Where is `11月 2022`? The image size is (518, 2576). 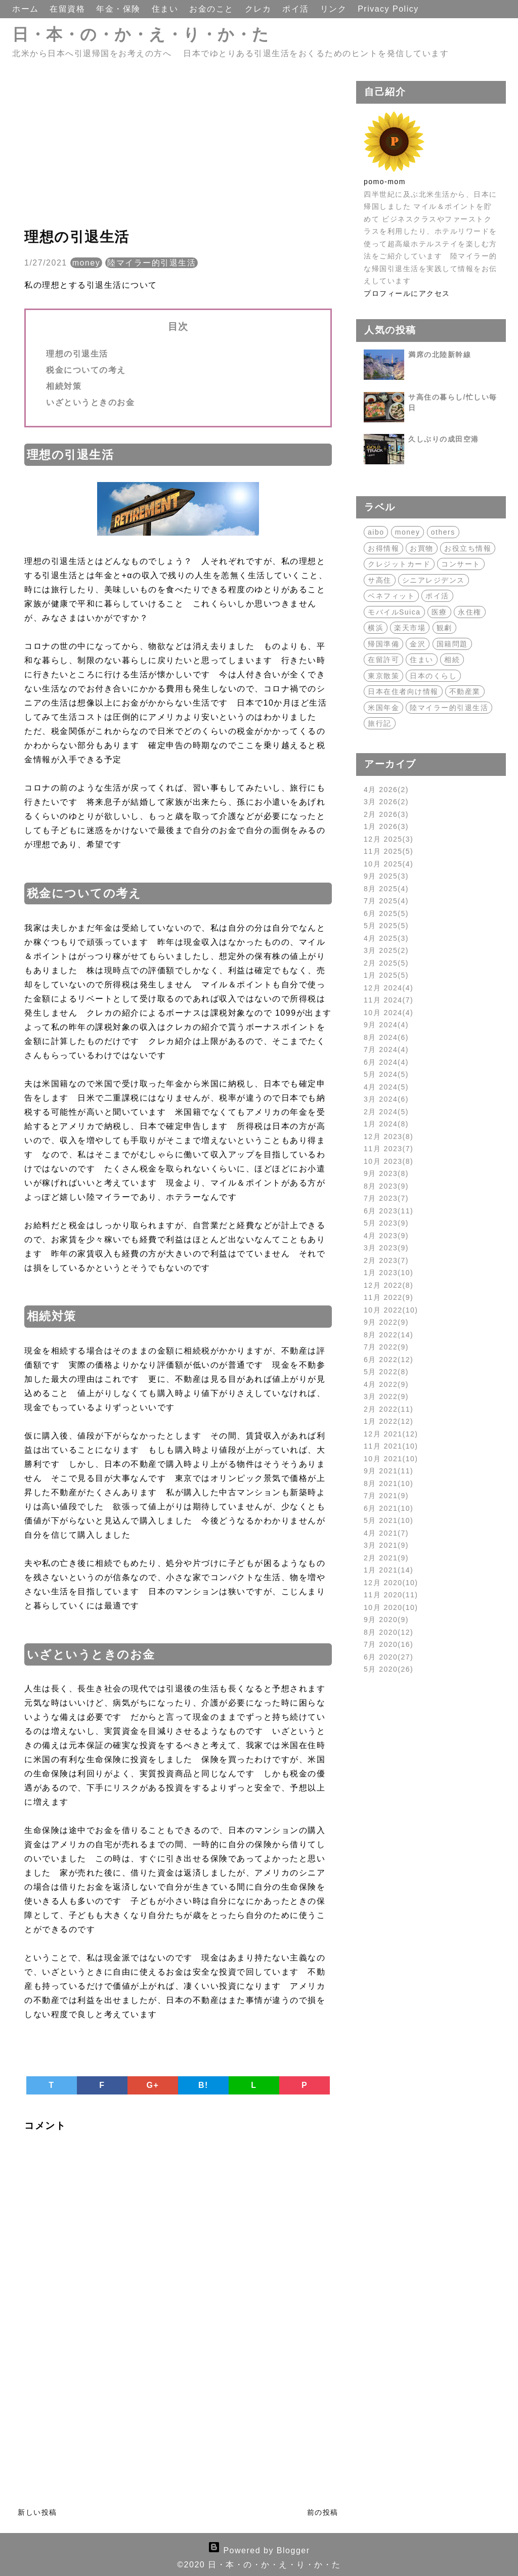 11月 2022 is located at coordinates (388, 1297).